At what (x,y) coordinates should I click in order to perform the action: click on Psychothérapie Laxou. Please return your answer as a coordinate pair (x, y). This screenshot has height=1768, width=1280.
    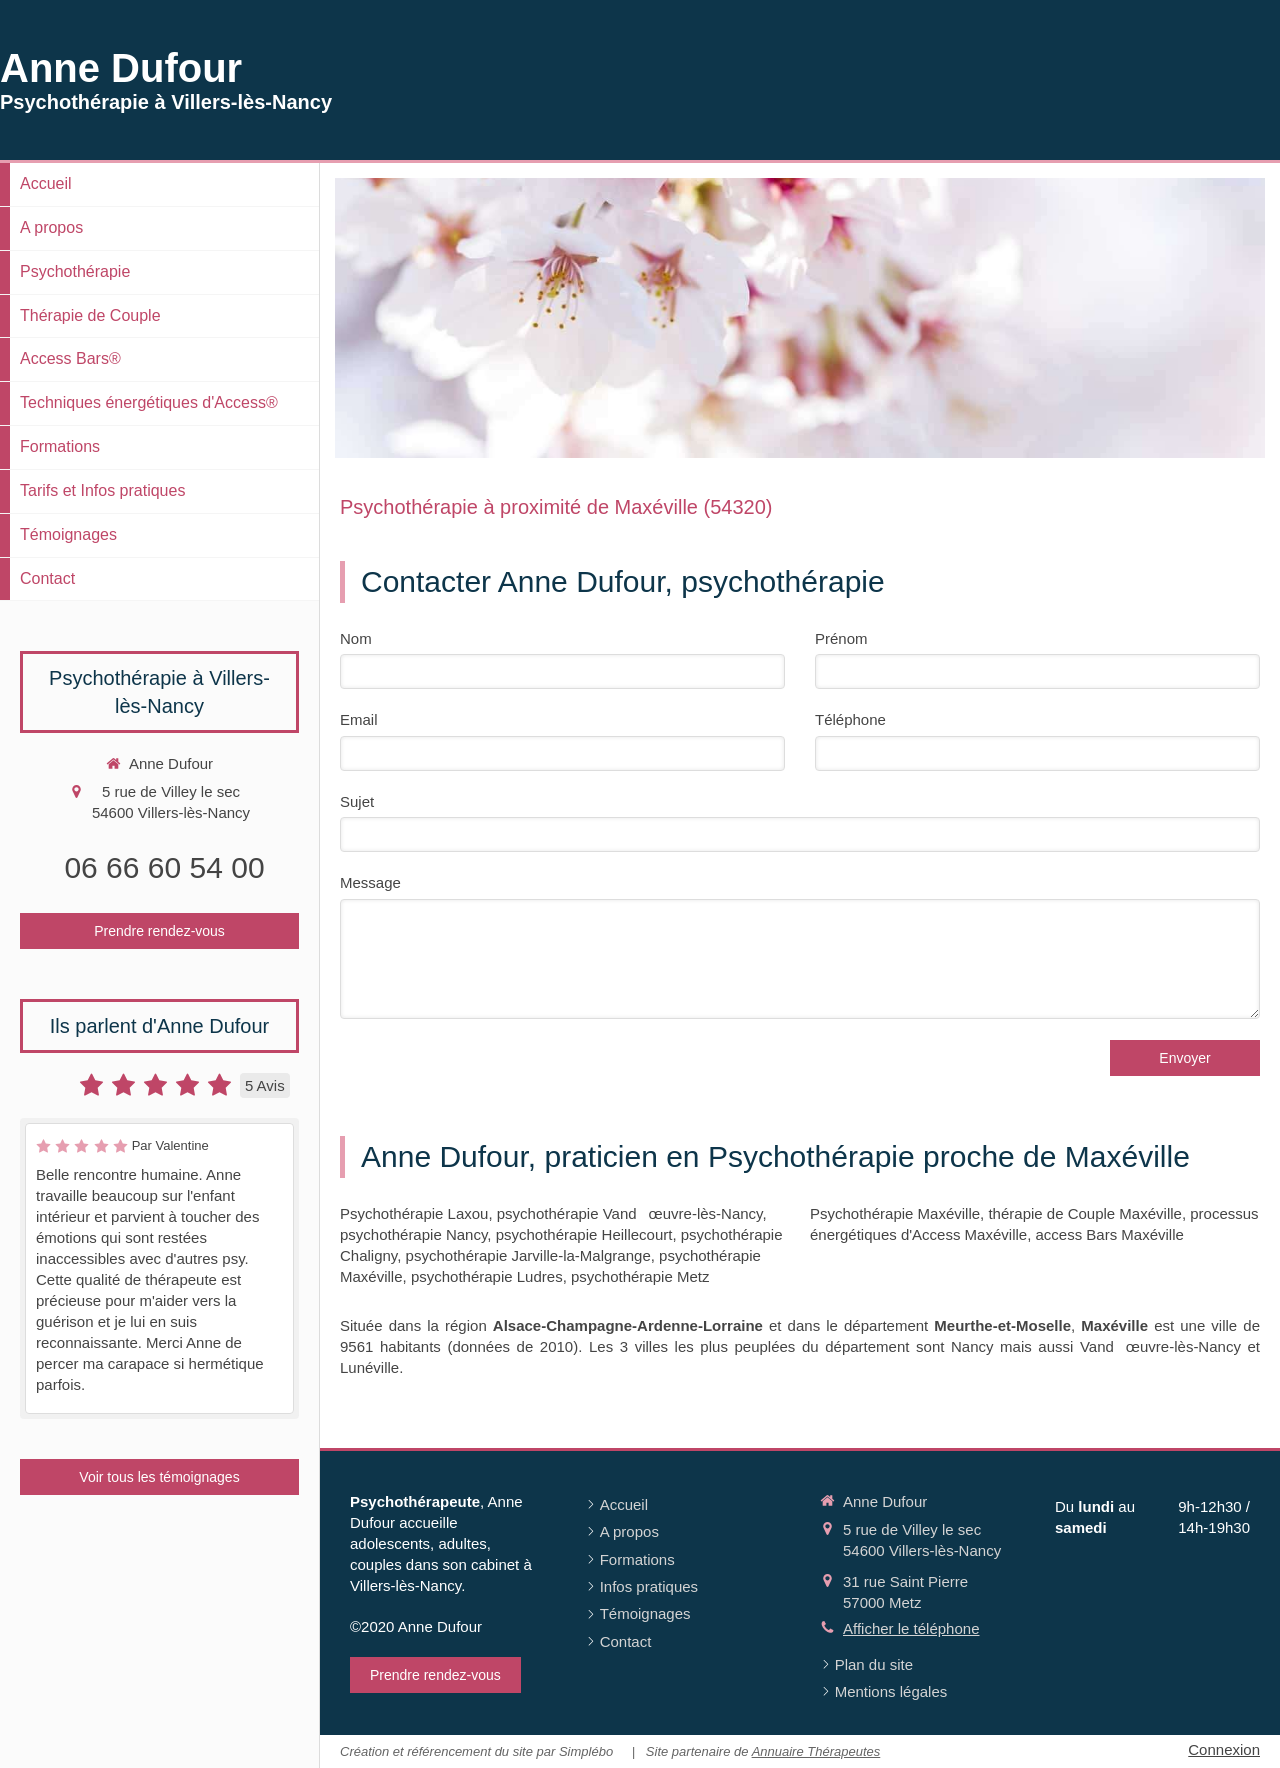
    Looking at the image, I should click on (414, 1213).